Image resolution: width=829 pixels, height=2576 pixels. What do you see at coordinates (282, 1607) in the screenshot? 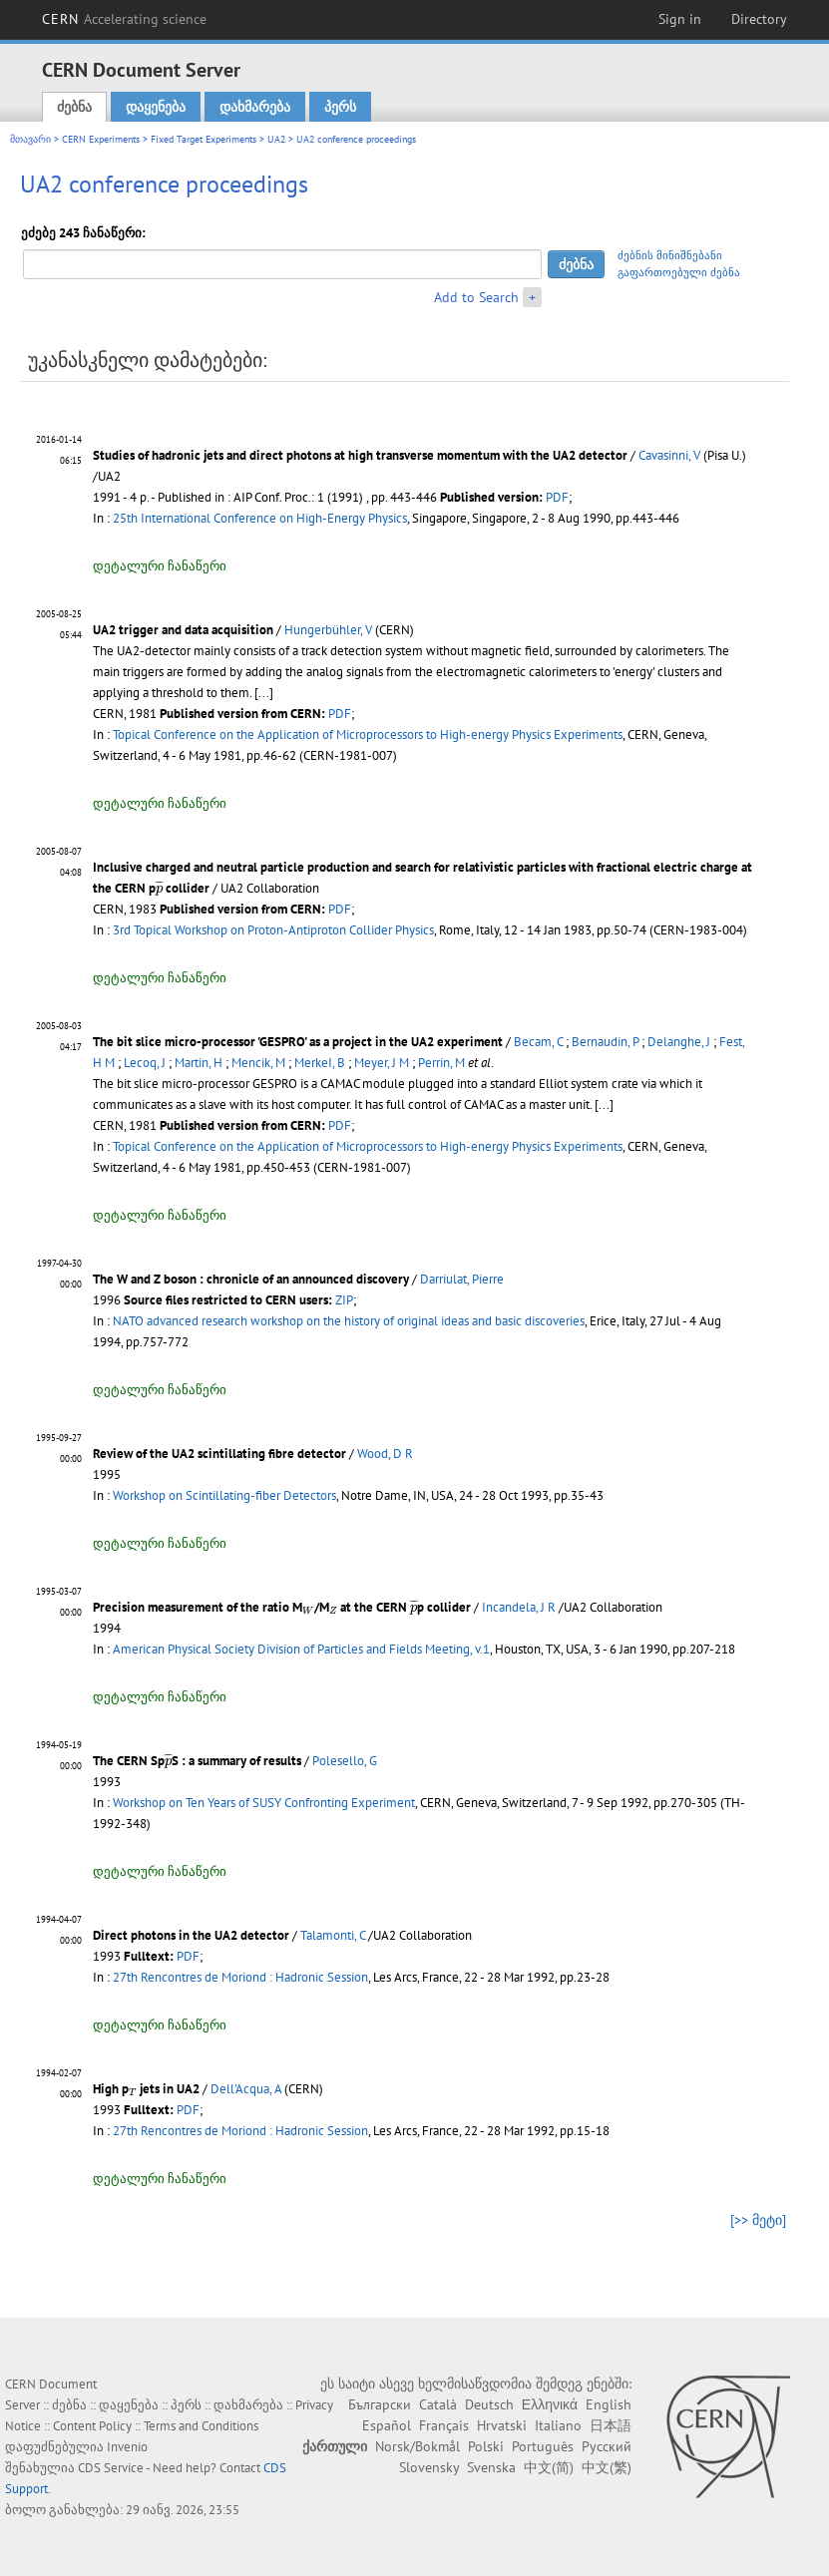
I see `Precision measurement of the ratio M/M at the CERN p collider` at bounding box center [282, 1607].